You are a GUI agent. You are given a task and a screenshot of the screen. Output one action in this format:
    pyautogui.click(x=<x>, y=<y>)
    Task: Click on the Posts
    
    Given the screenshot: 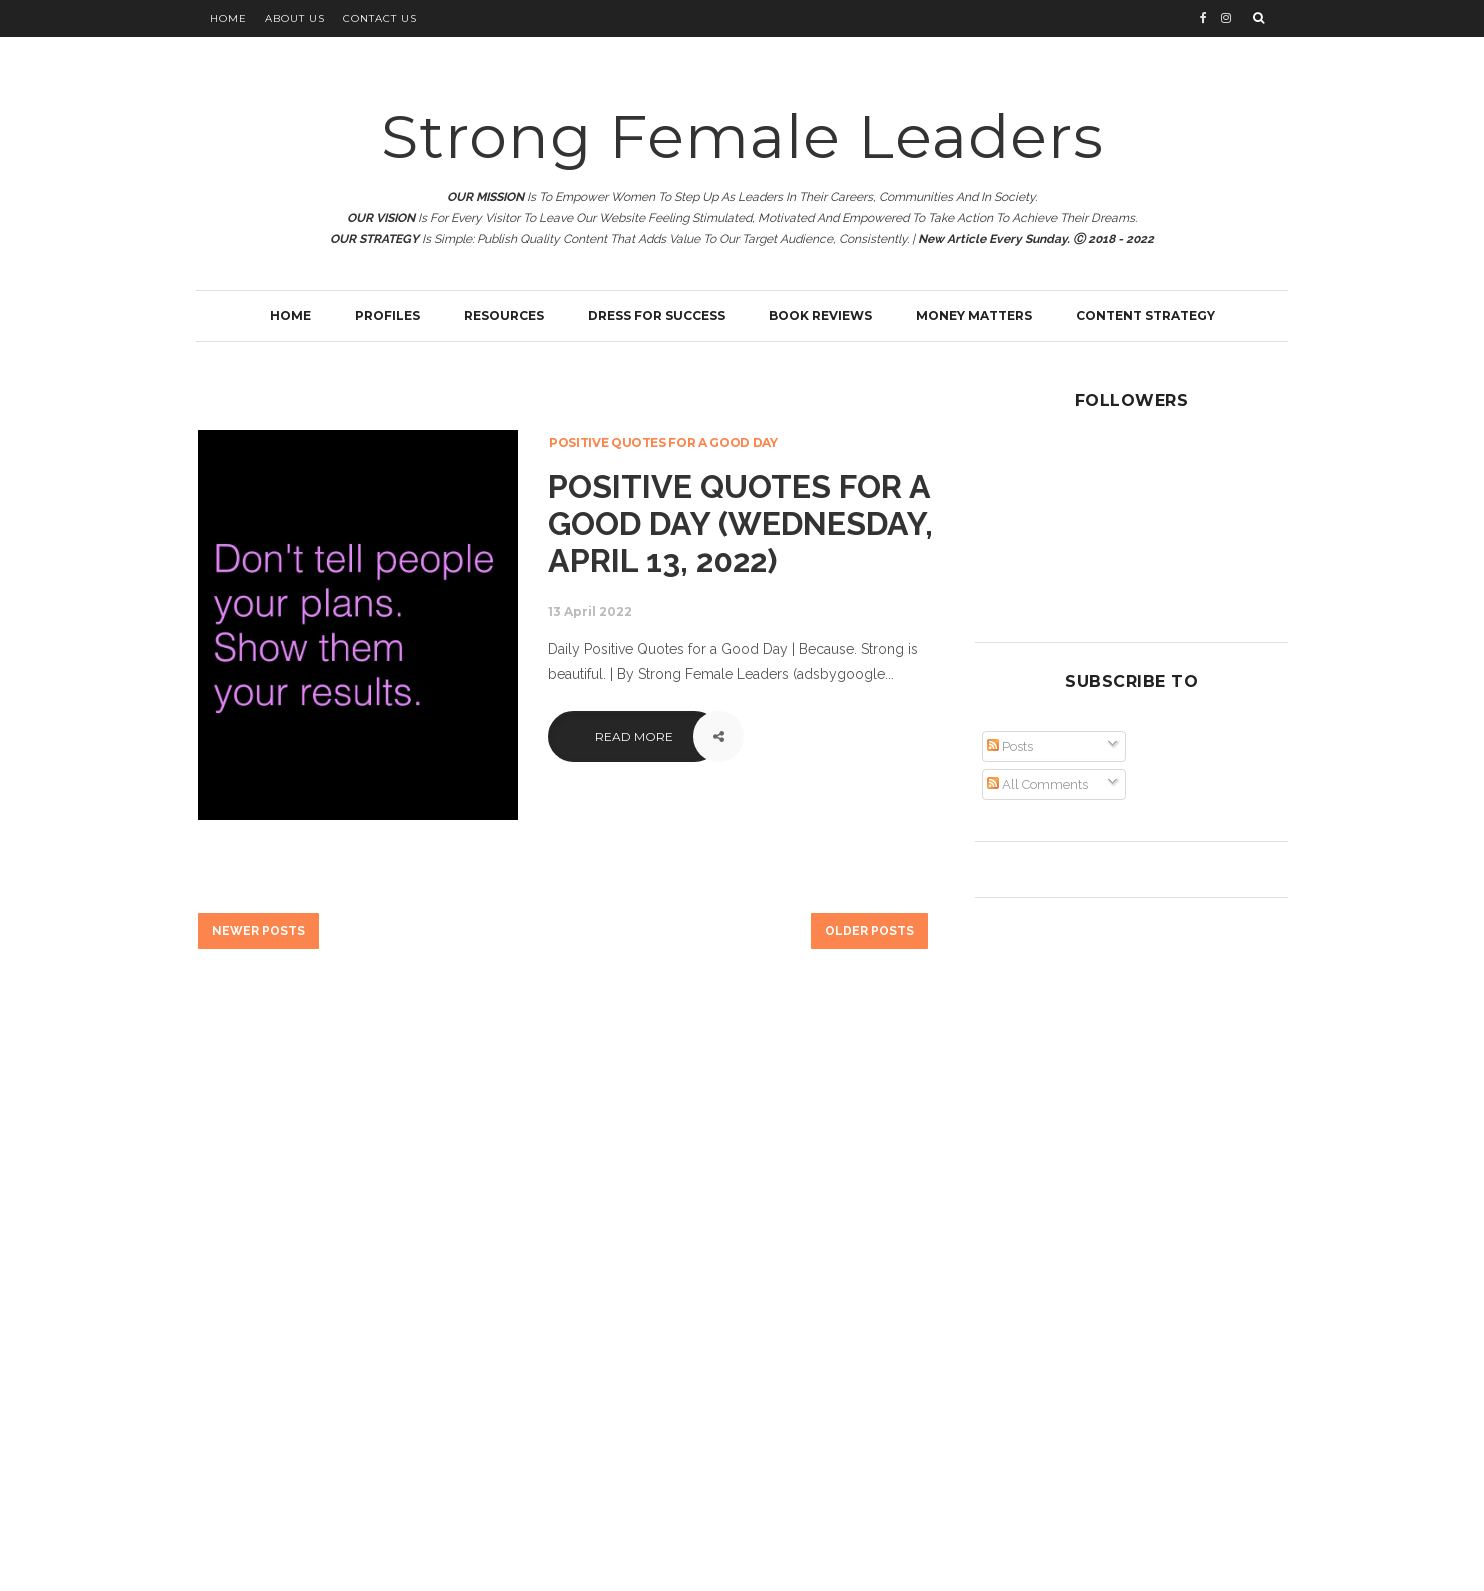 What is the action you would take?
    pyautogui.click(x=1010, y=746)
    